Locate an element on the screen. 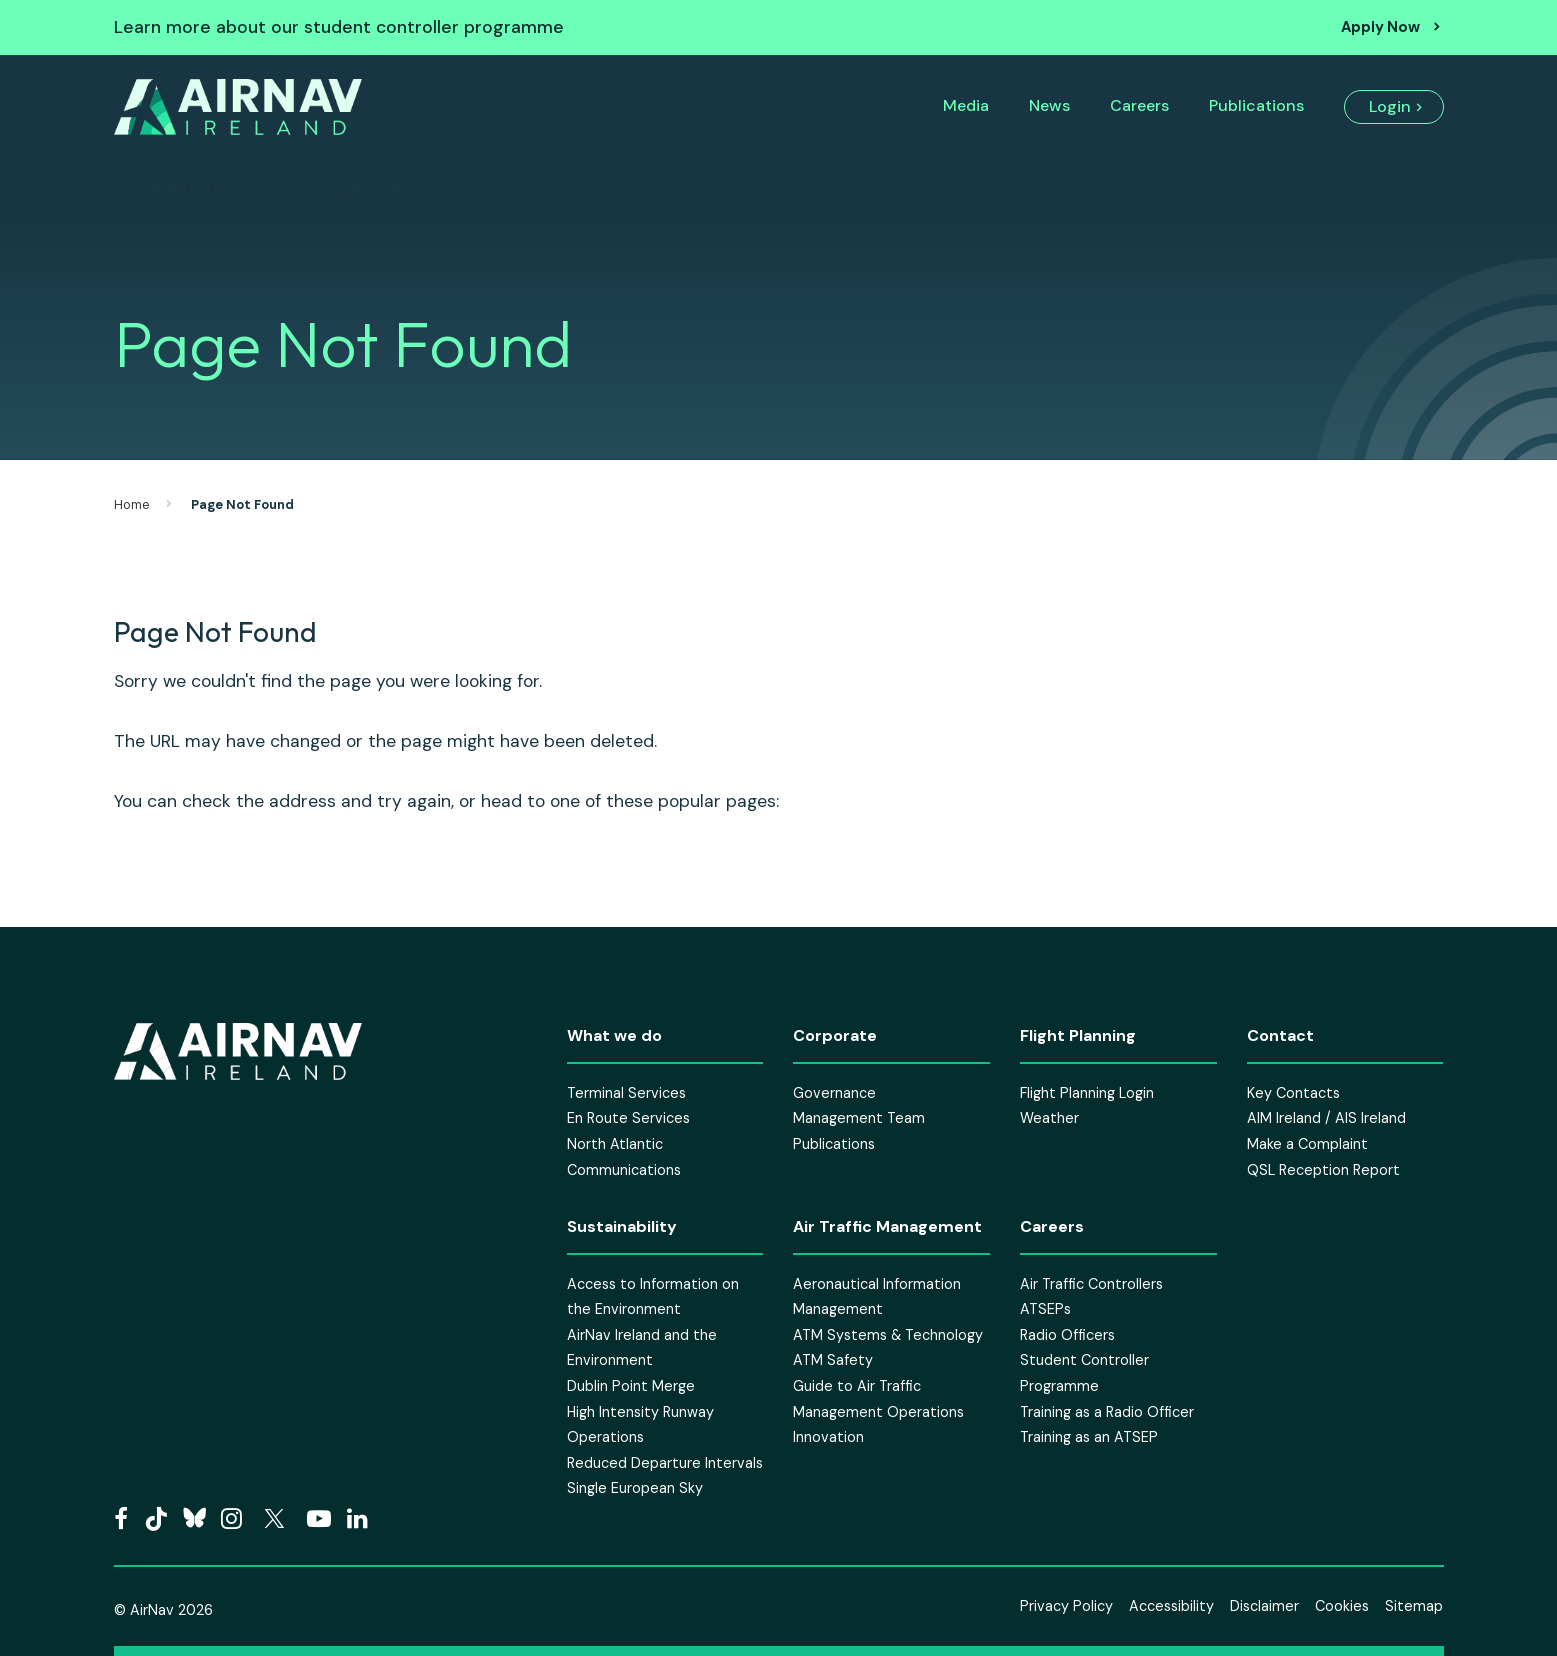  Home is located at coordinates (132, 504).